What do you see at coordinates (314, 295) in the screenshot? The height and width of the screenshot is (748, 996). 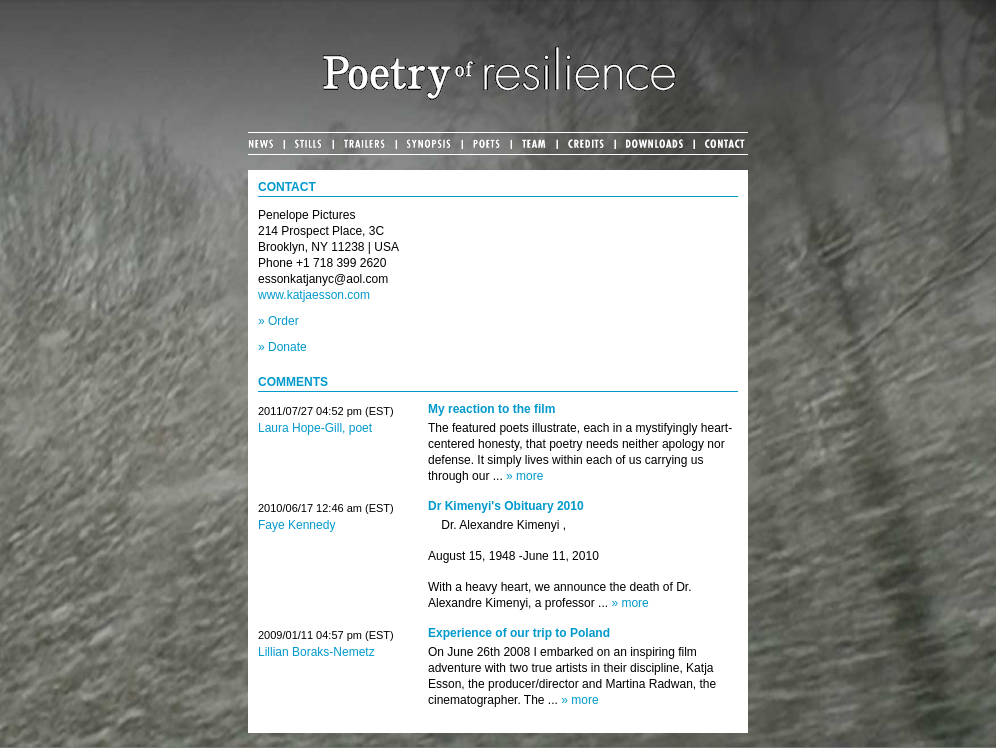 I see `www.katjaesson.com` at bounding box center [314, 295].